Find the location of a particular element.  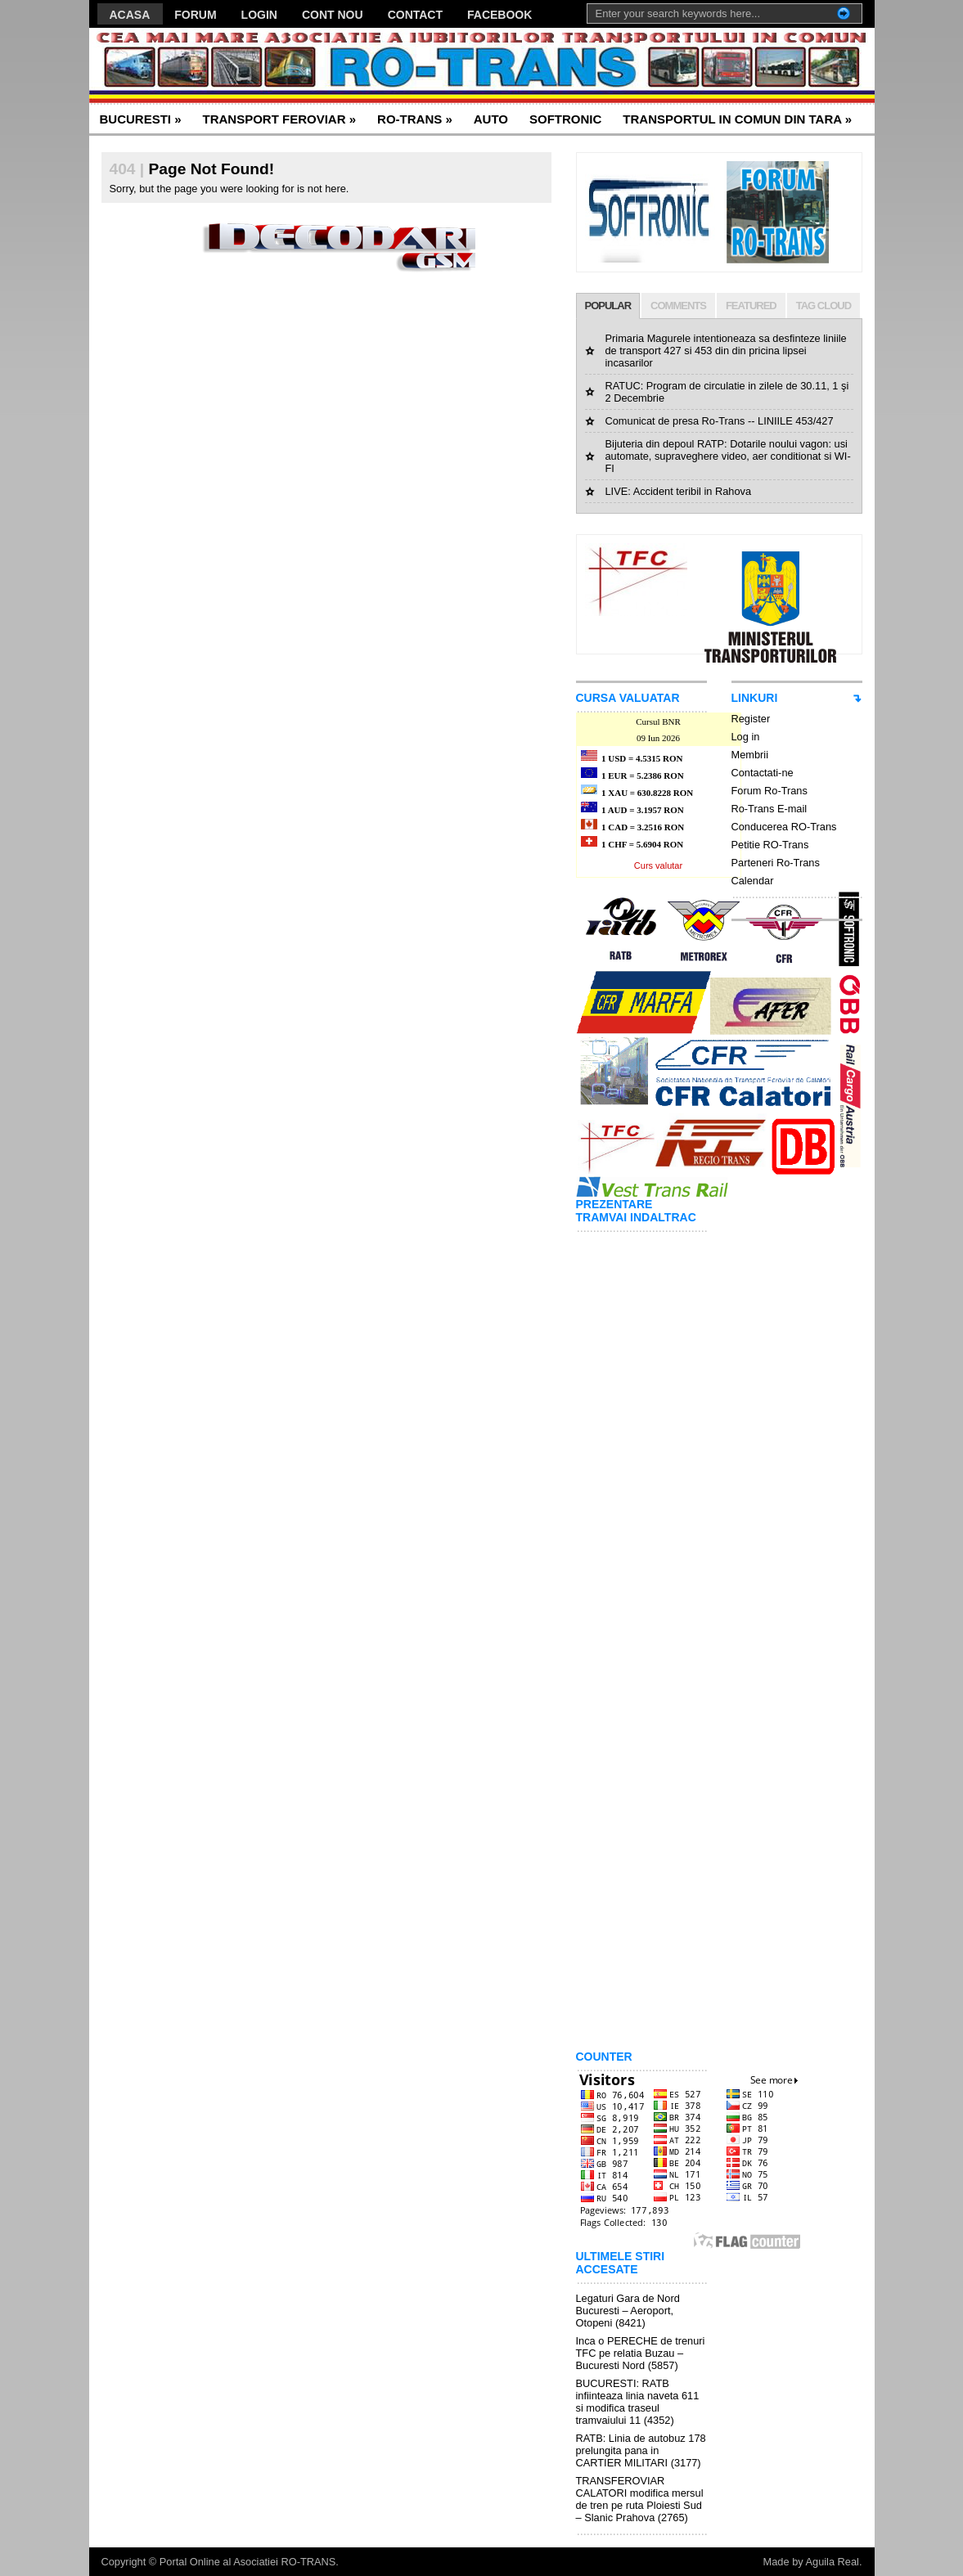

BUCURESTI is located at coordinates (141, 119).